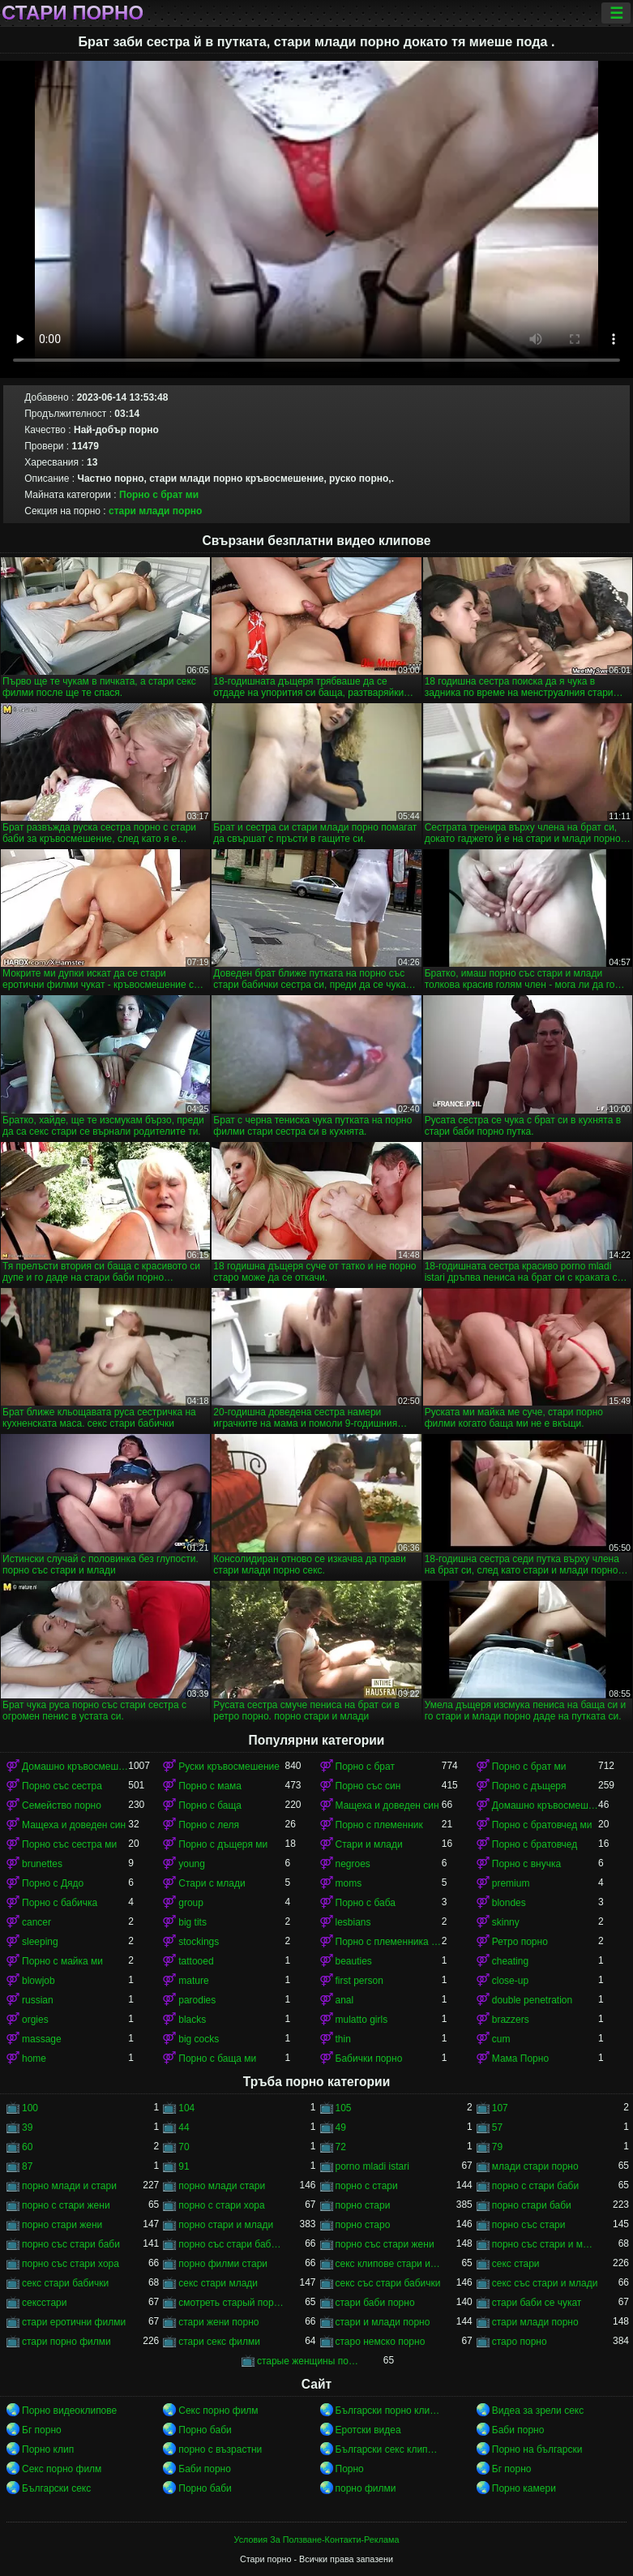 The height and width of the screenshot is (2576, 633). What do you see at coordinates (385, 2244) in the screenshot?
I see `порно със стари жени` at bounding box center [385, 2244].